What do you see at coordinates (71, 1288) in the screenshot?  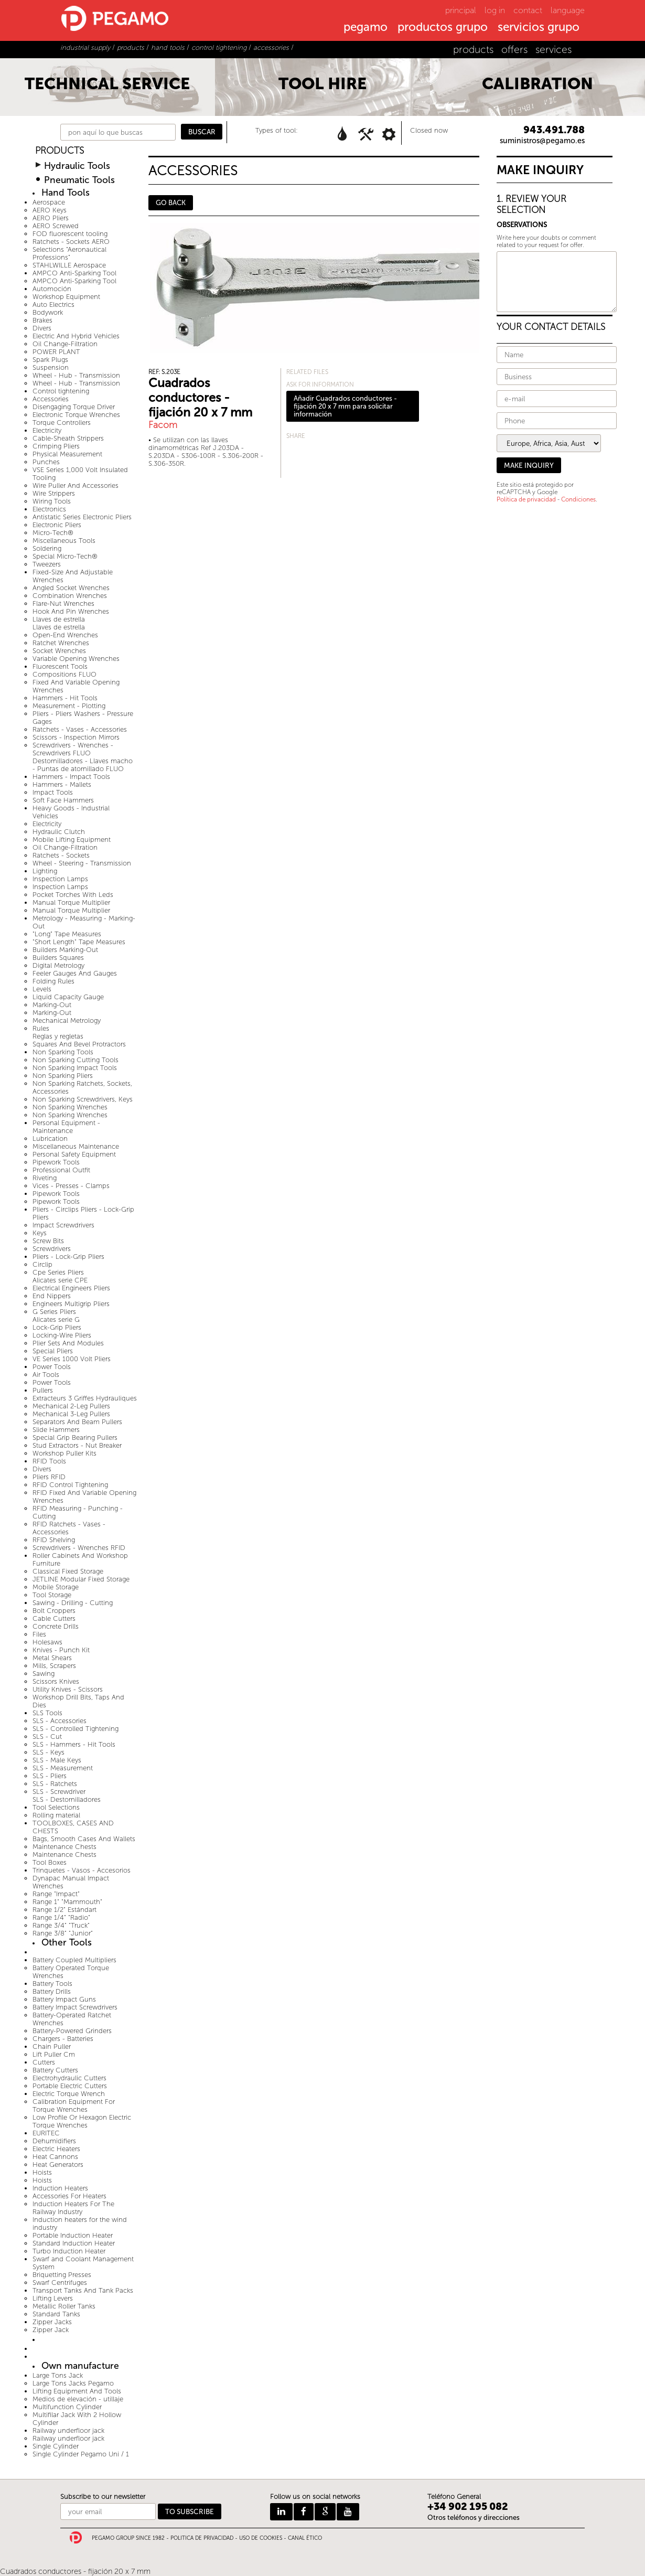 I see `Electrical Engineers Pliers` at bounding box center [71, 1288].